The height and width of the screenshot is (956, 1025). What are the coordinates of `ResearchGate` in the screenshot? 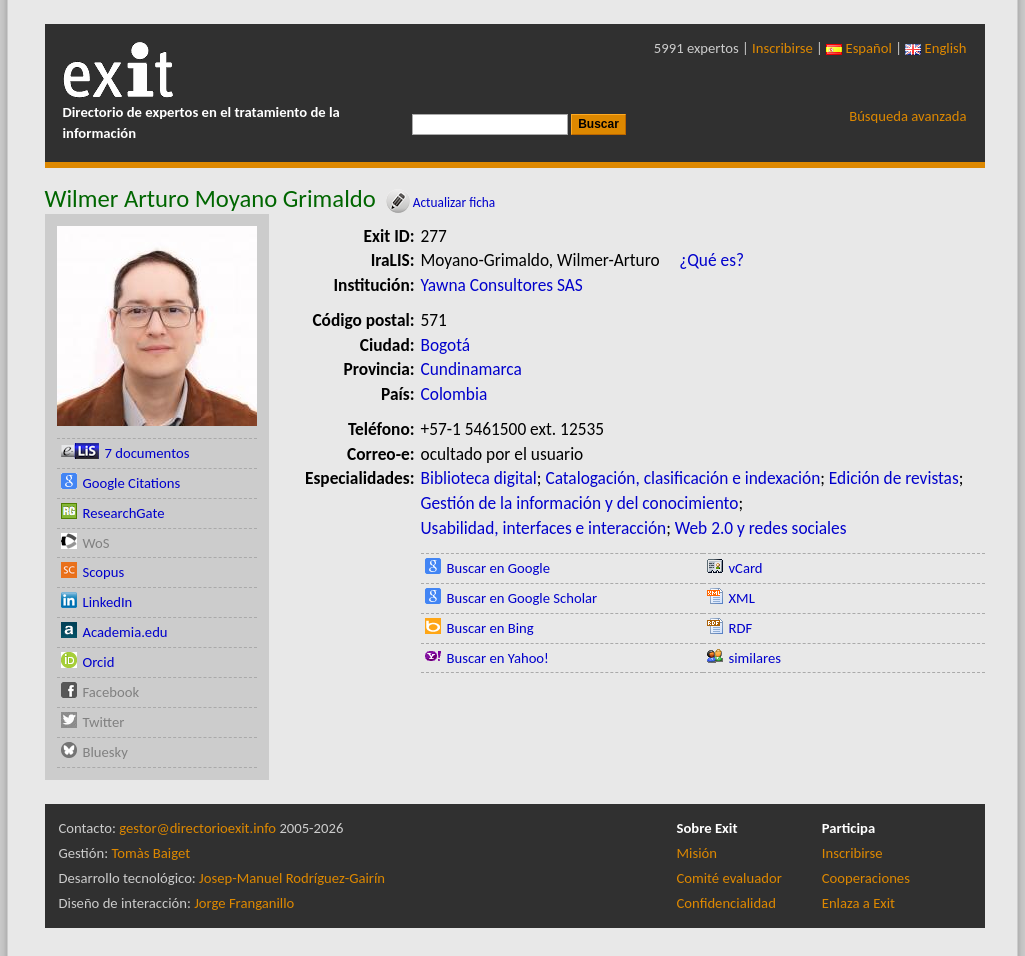 It's located at (124, 513).